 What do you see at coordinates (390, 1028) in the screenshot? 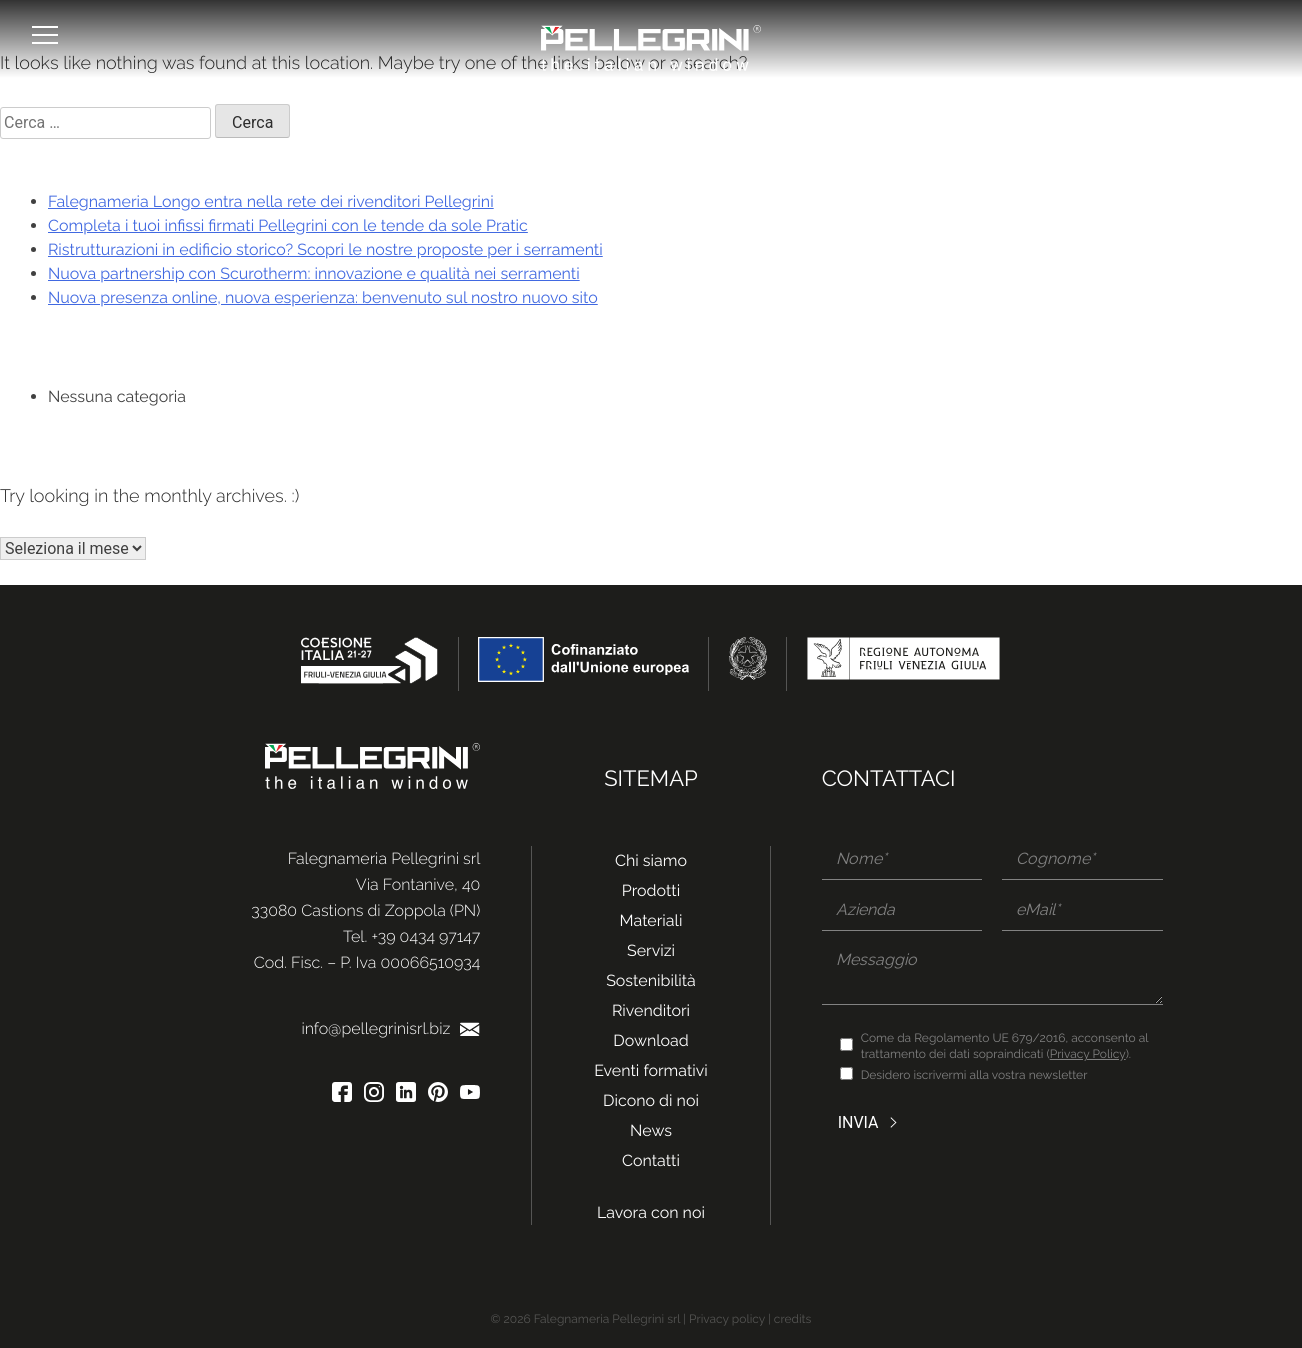
I see `info@pellegrinisrl.biz` at bounding box center [390, 1028].